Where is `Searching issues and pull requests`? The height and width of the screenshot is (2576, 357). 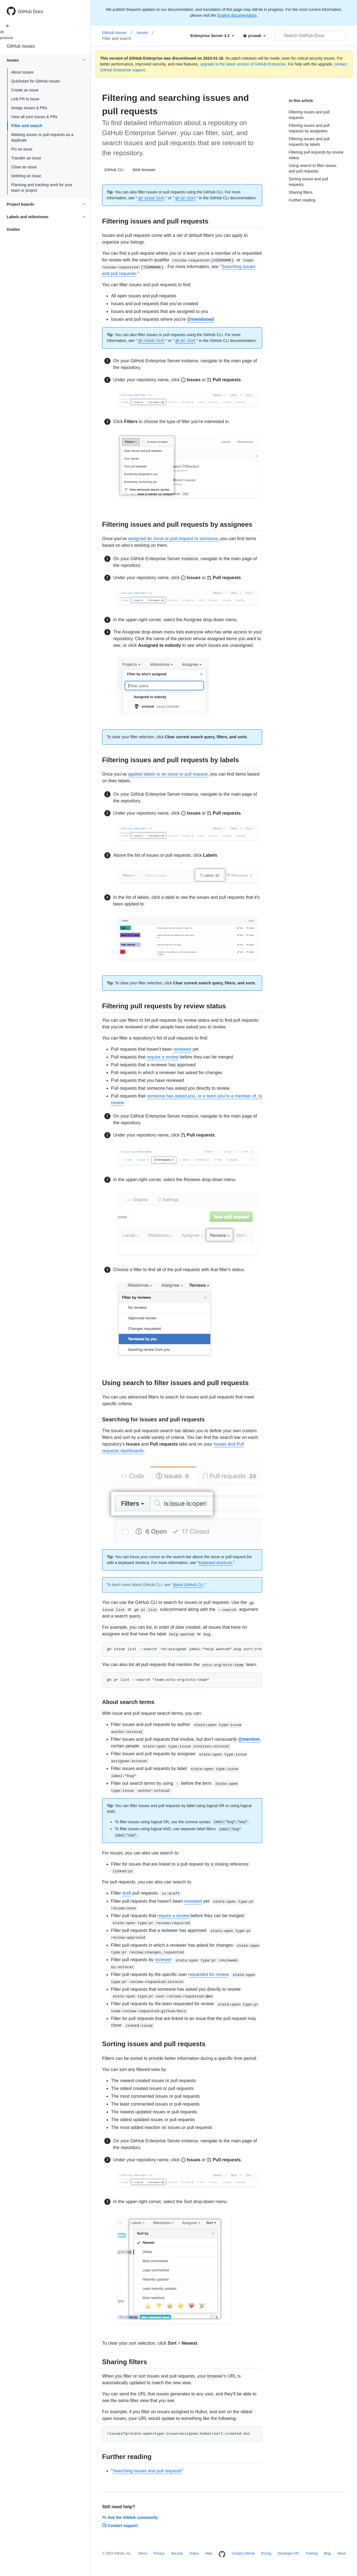
Searching issues and pull requests is located at coordinates (147, 2470).